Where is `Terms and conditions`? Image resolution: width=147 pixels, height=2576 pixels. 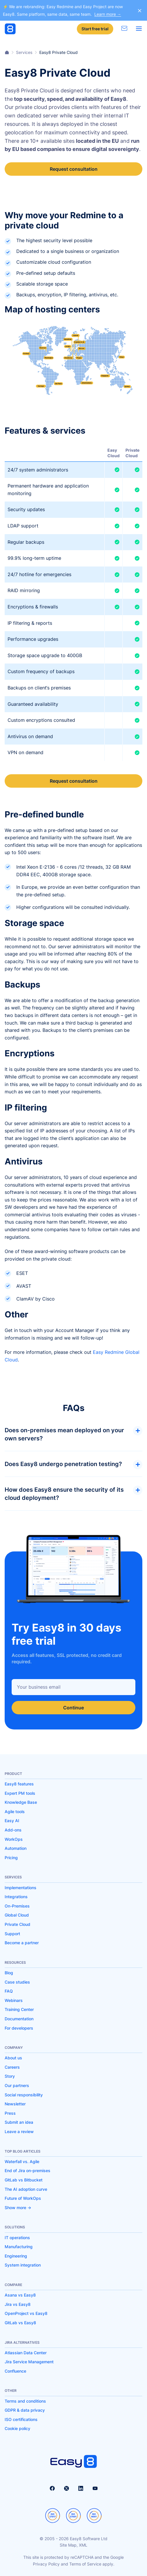 Terms and conditions is located at coordinates (25, 2401).